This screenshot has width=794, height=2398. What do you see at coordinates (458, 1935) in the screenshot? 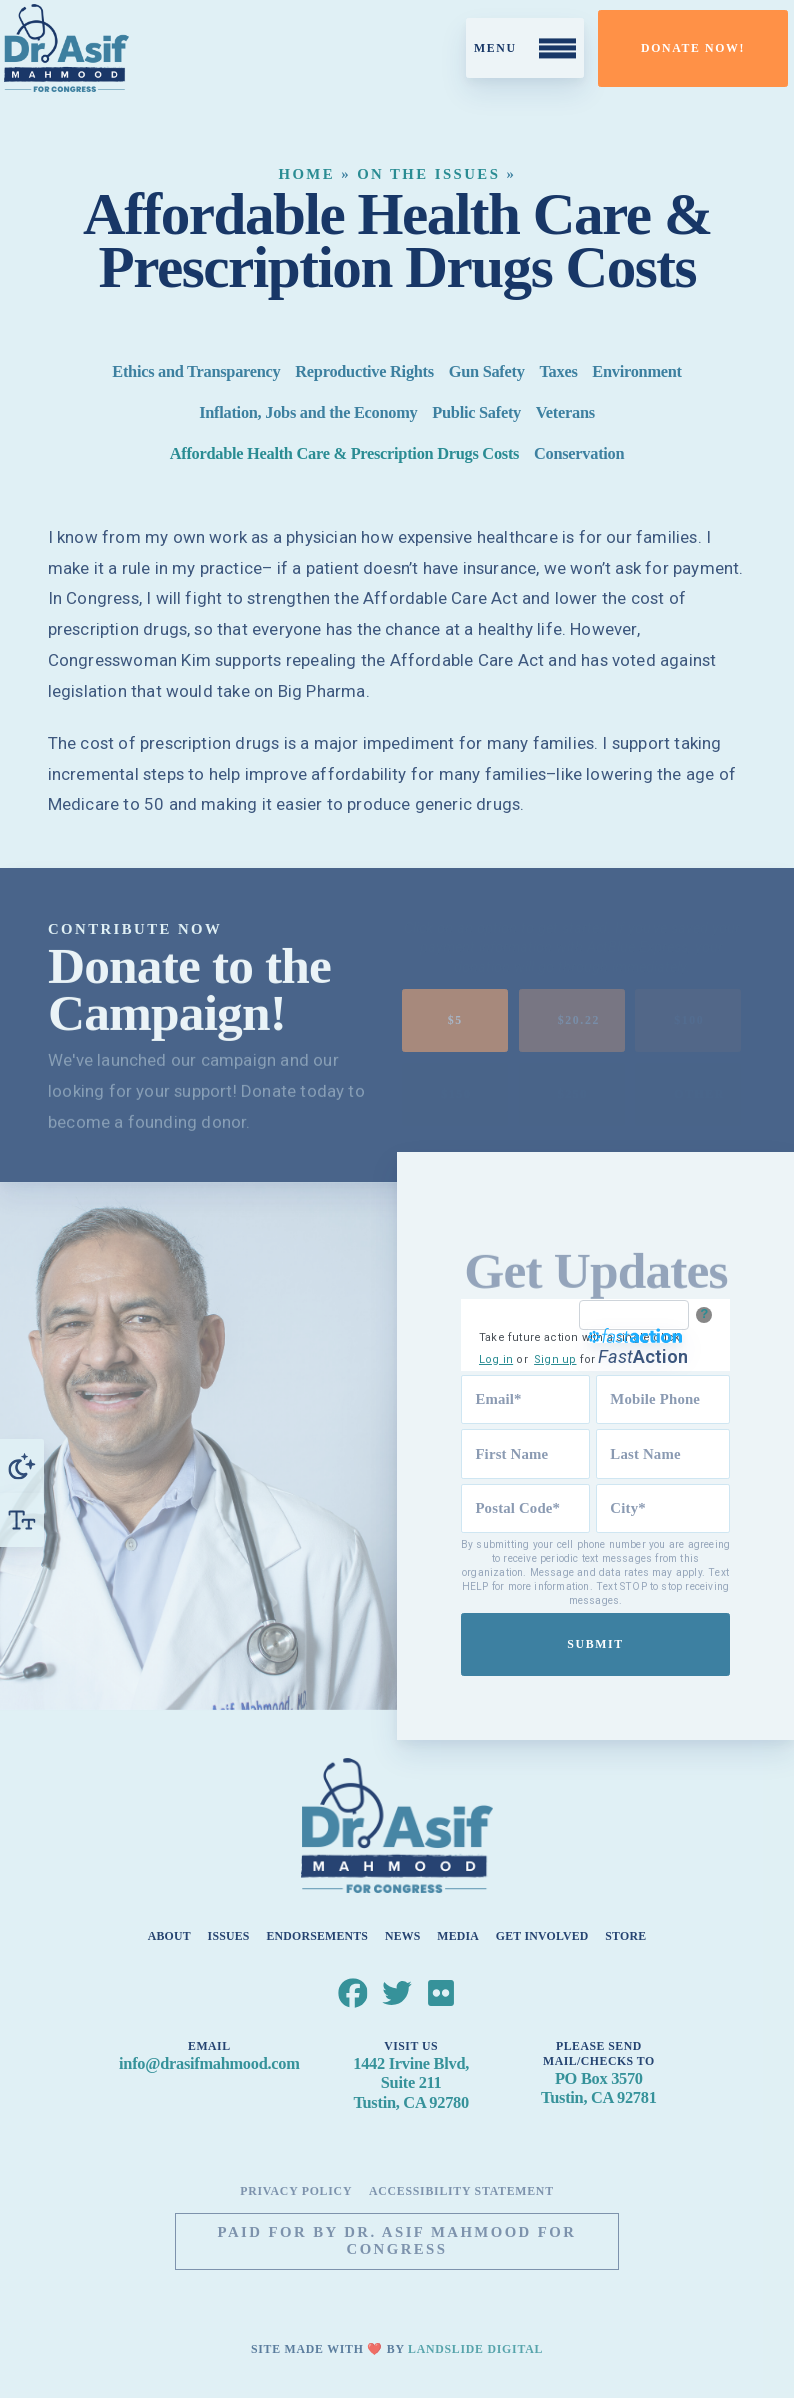
I see `Media` at bounding box center [458, 1935].